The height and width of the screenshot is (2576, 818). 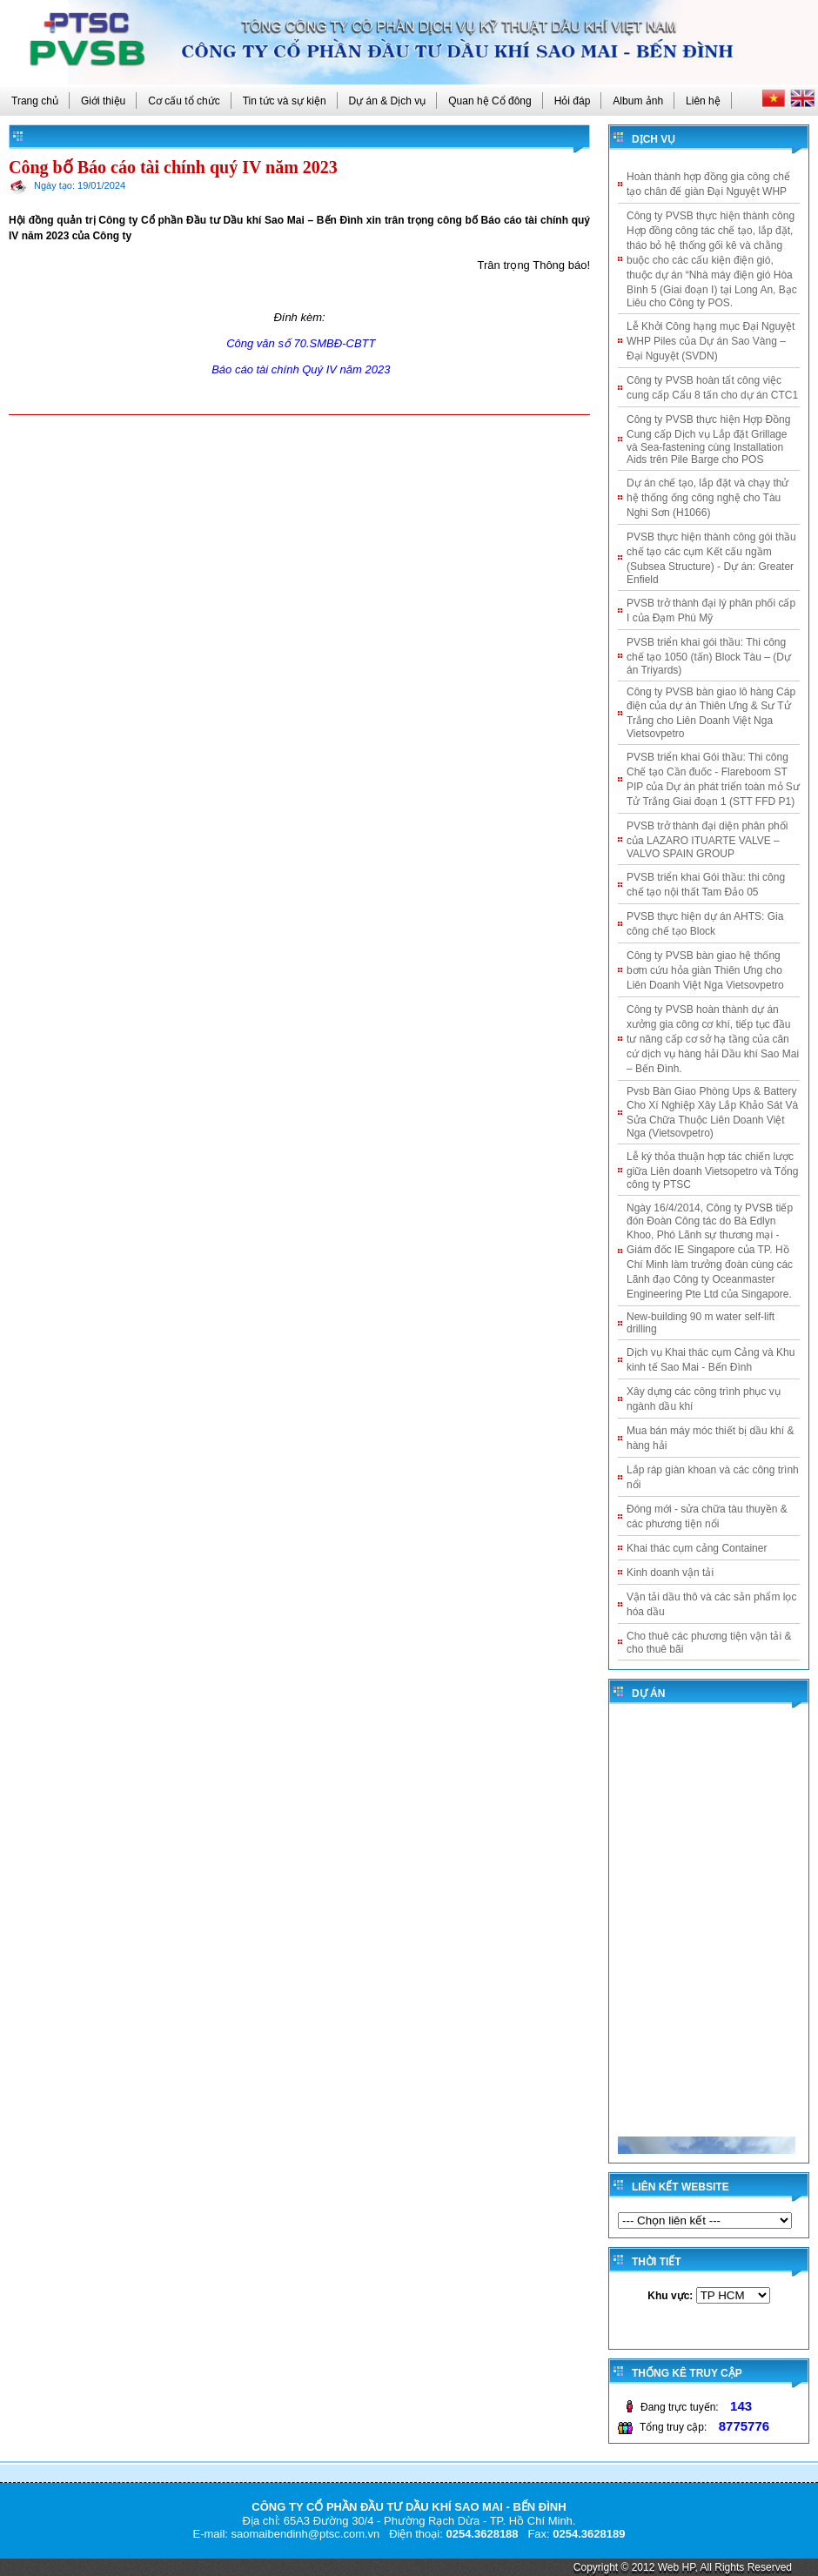 I want to click on Khai thác cụm cảng Container, so click(x=697, y=1548).